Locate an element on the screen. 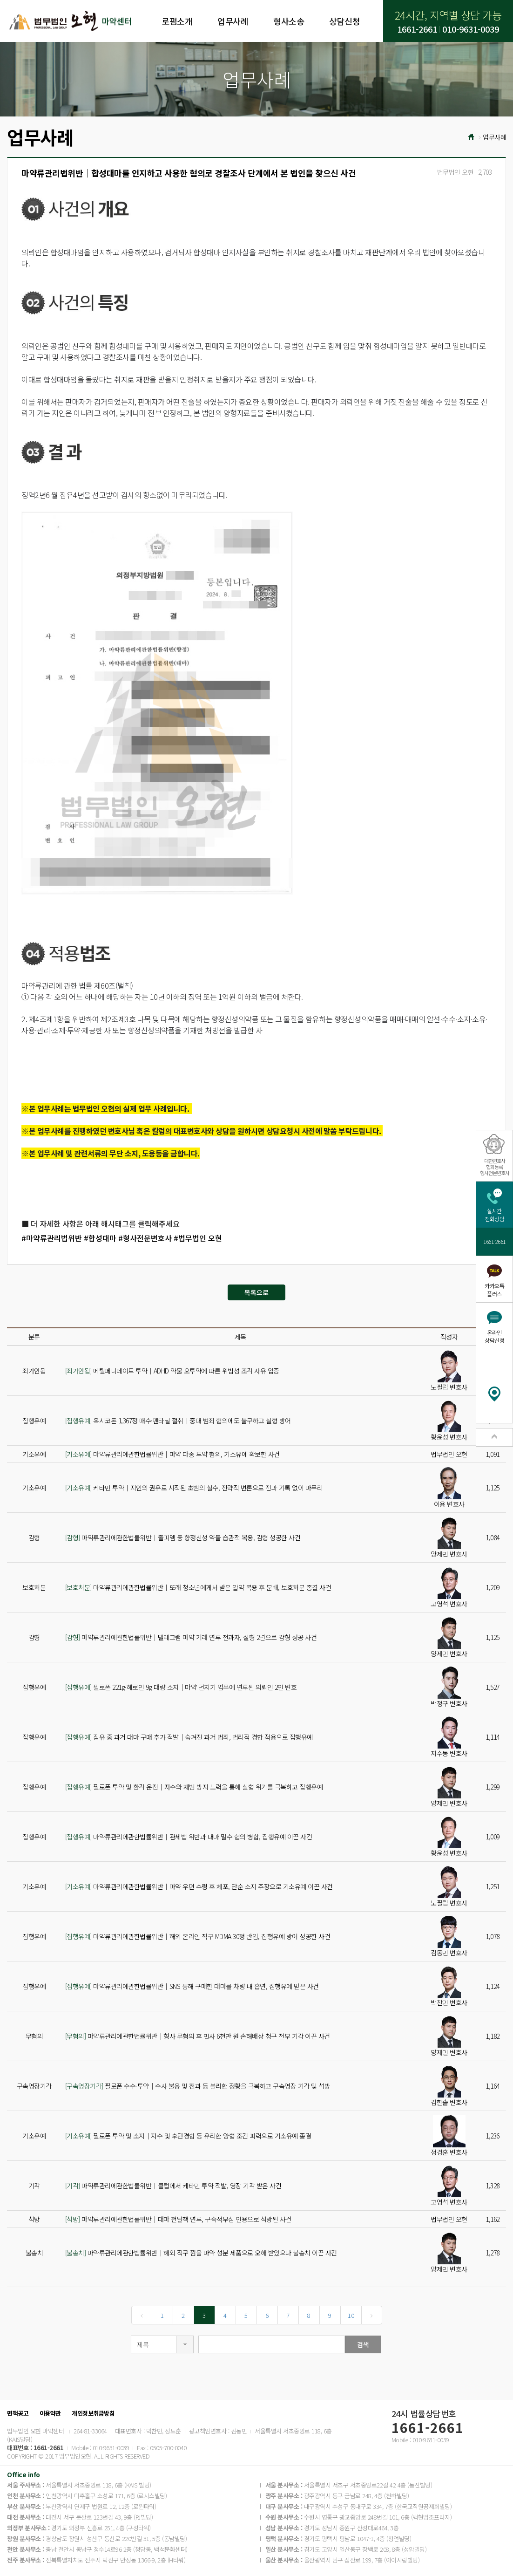  검색 is located at coordinates (363, 2344).